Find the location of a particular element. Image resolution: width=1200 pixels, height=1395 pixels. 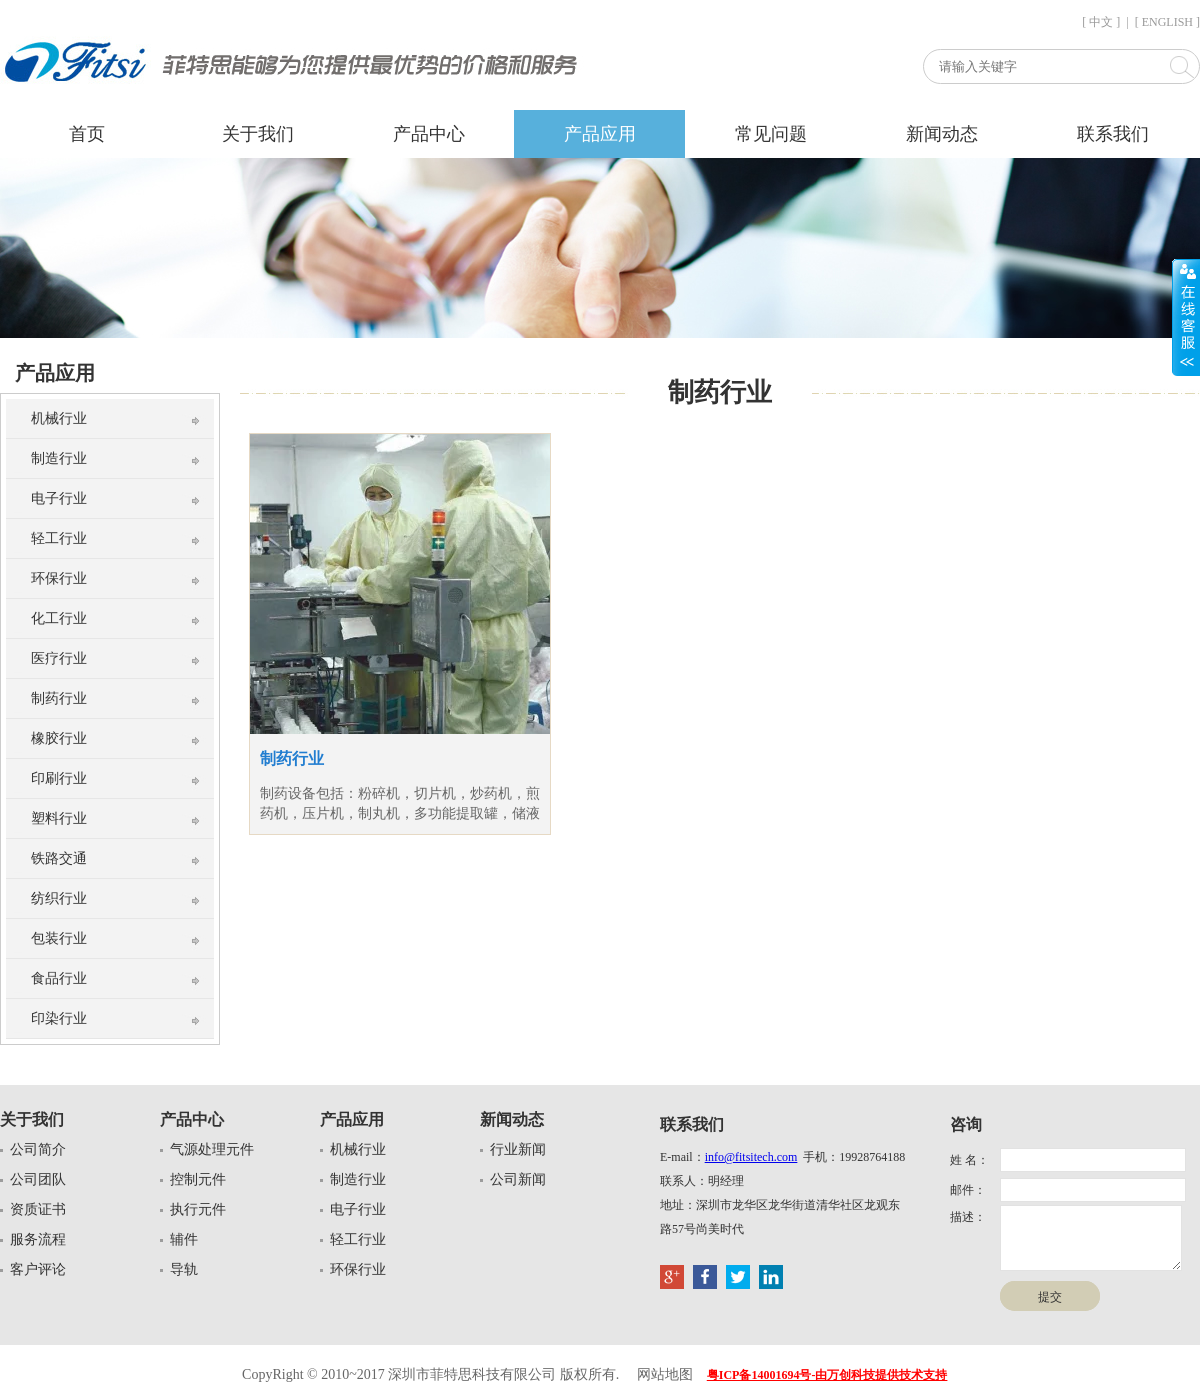

化工行业 is located at coordinates (59, 618).